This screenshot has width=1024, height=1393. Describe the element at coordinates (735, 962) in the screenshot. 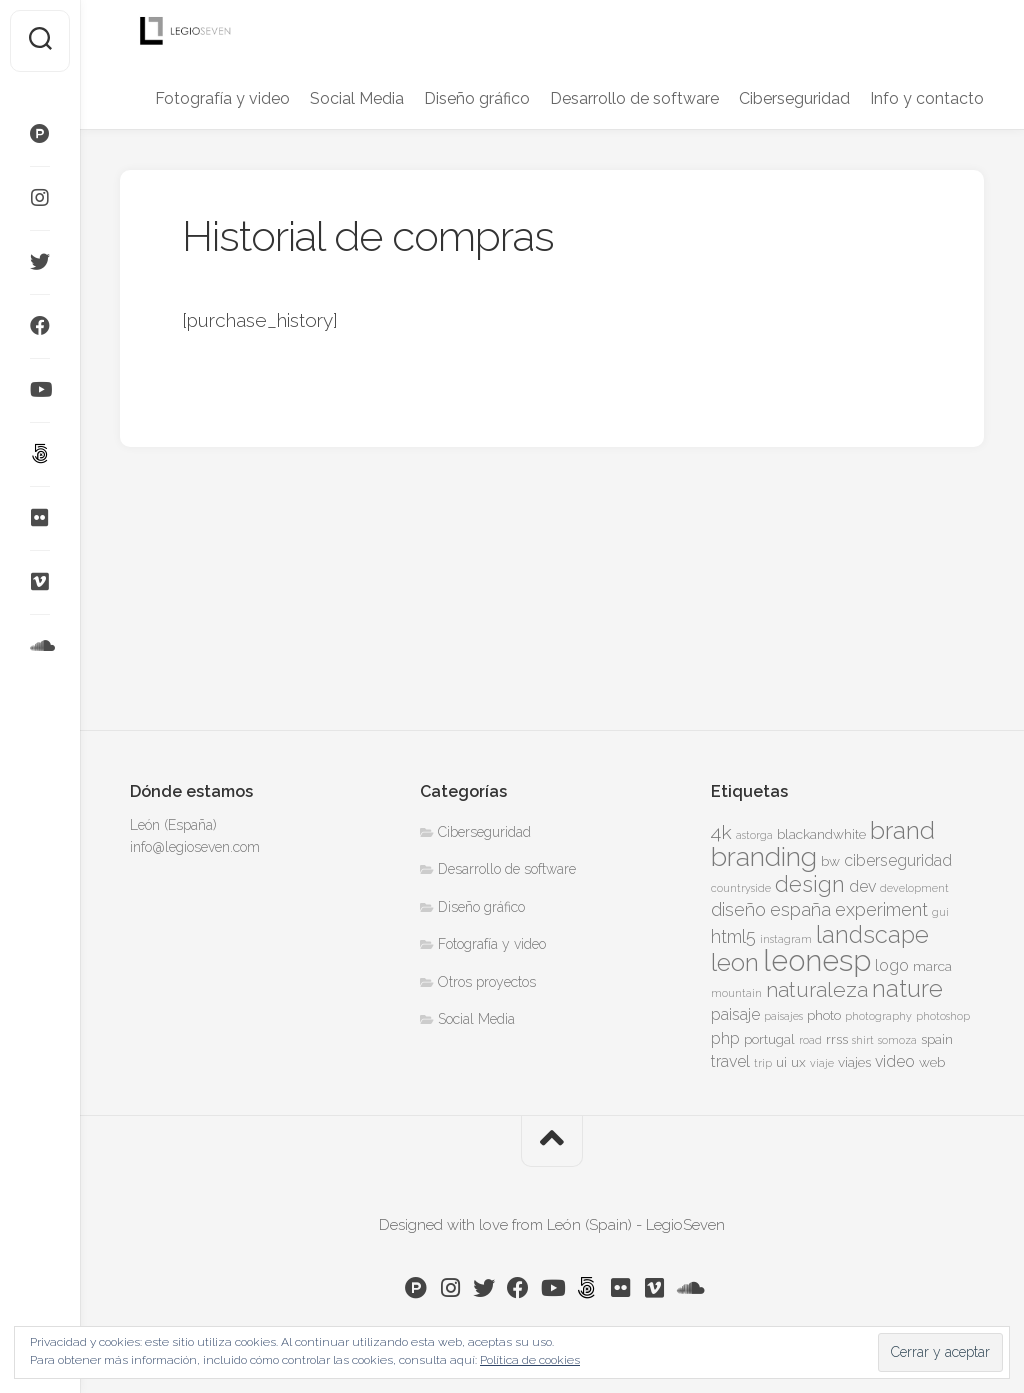

I see `leon [leon (11 elementos)]` at that location.